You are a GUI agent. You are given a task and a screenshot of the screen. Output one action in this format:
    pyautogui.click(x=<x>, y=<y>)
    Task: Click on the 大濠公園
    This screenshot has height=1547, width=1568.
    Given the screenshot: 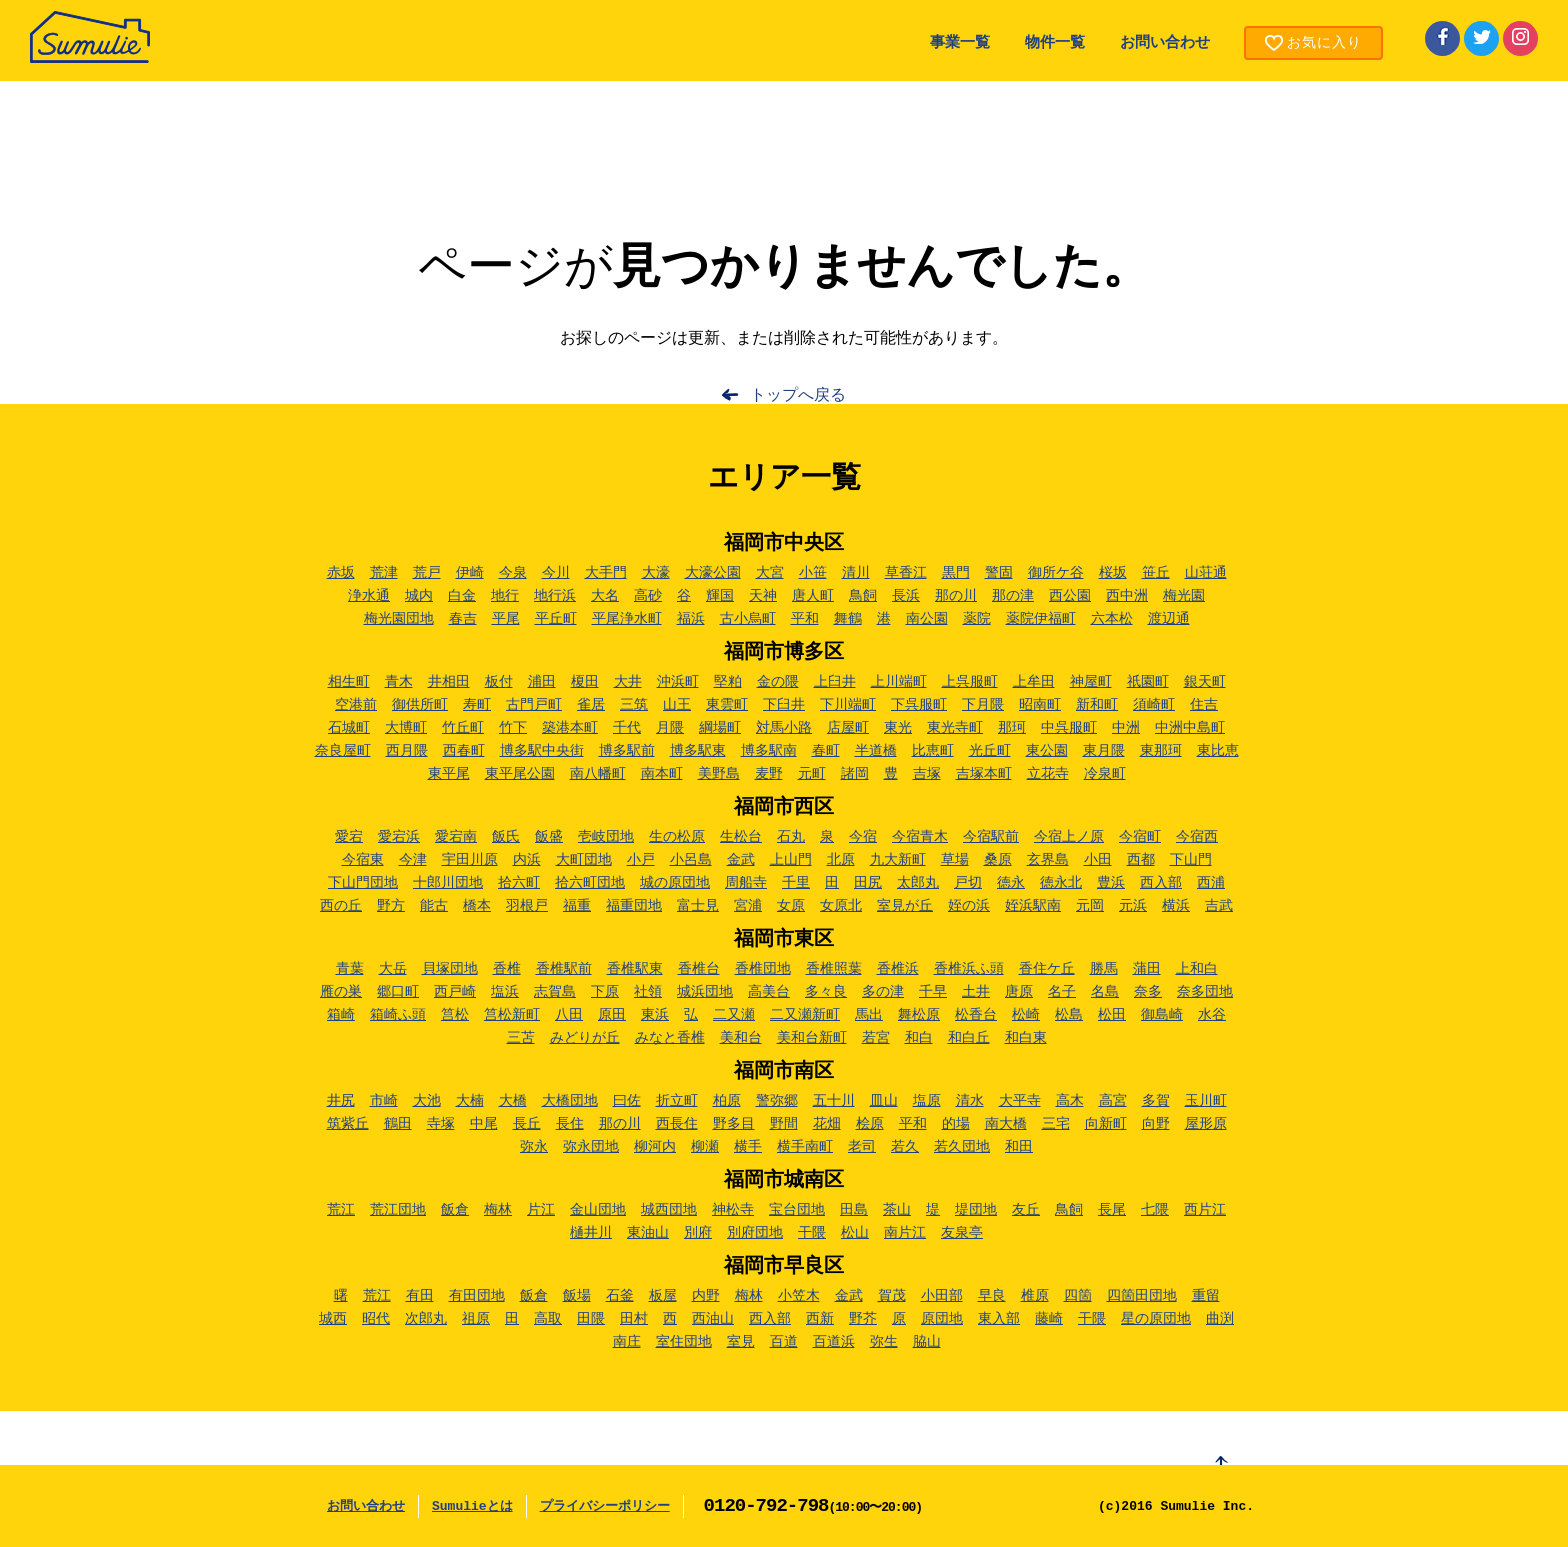 What is the action you would take?
    pyautogui.click(x=713, y=573)
    